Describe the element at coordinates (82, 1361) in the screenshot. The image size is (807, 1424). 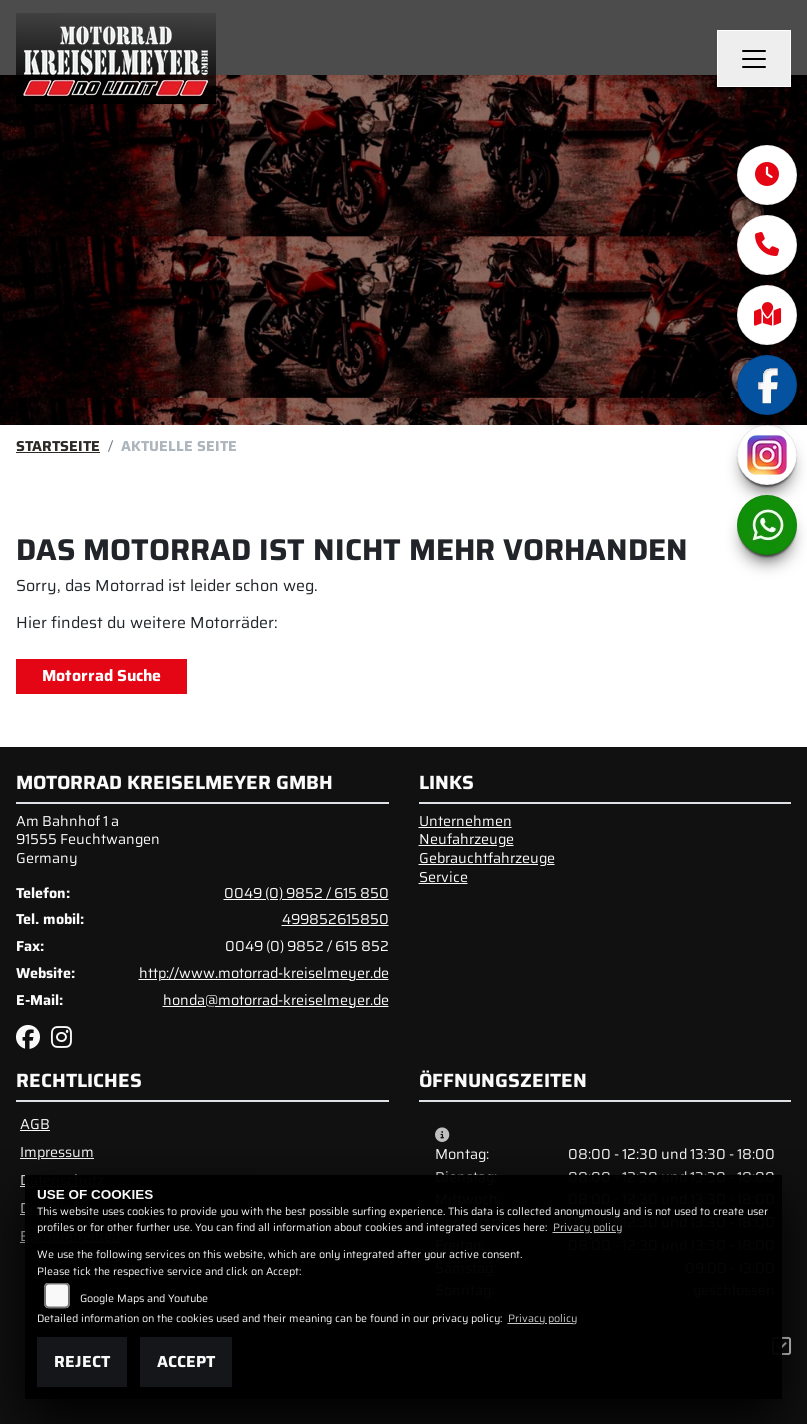
I see `Reject` at that location.